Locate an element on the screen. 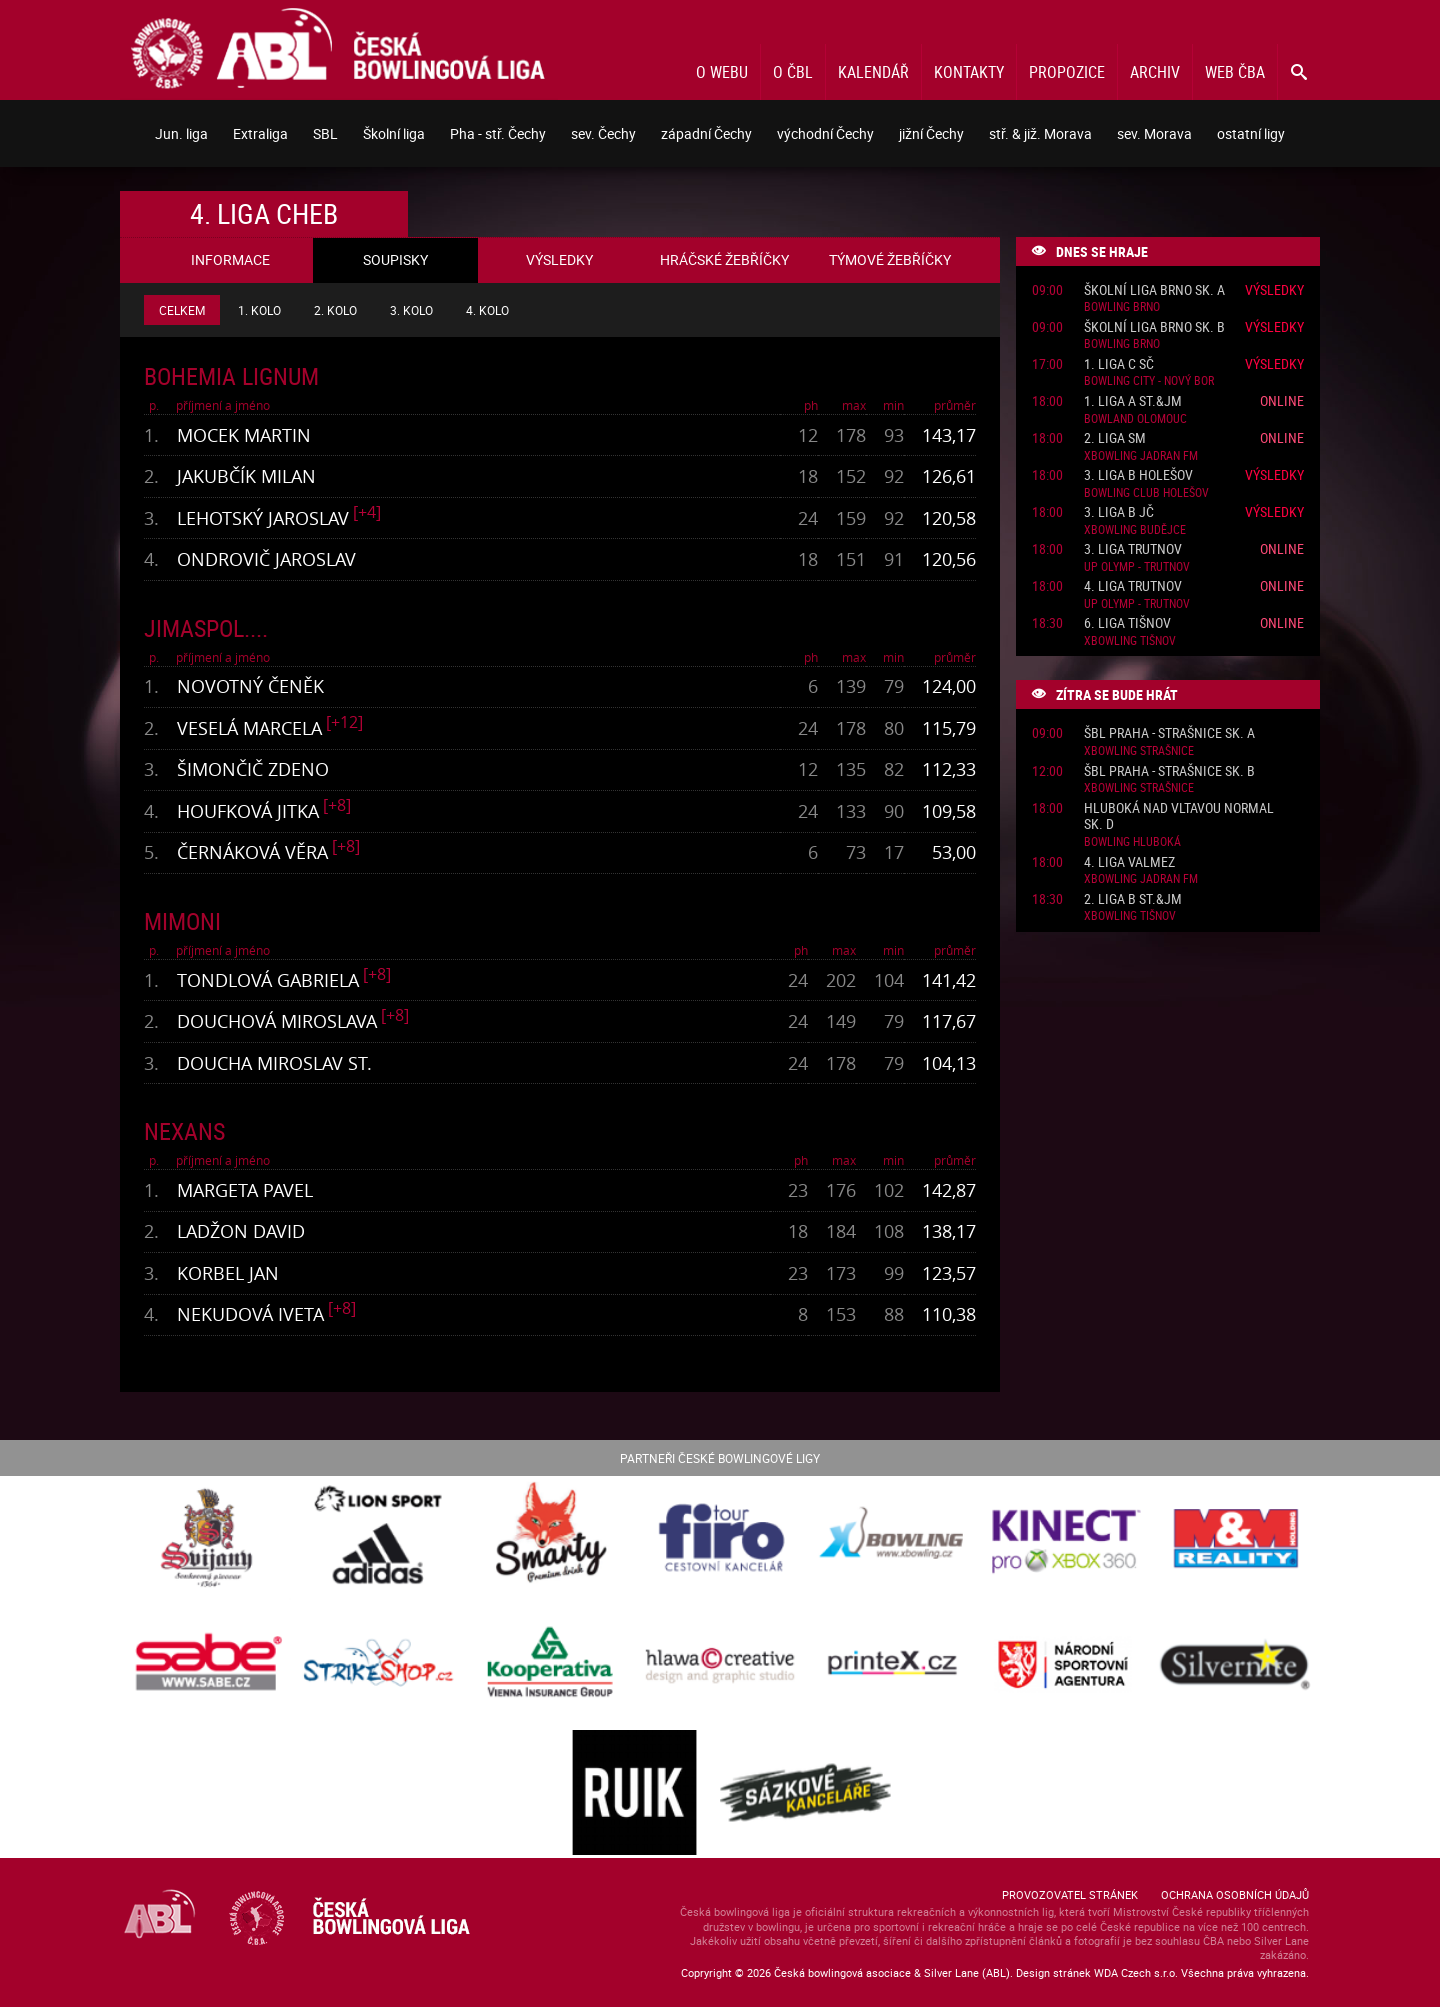 Image resolution: width=1440 pixels, height=2007 pixels. Archiv is located at coordinates (1155, 72).